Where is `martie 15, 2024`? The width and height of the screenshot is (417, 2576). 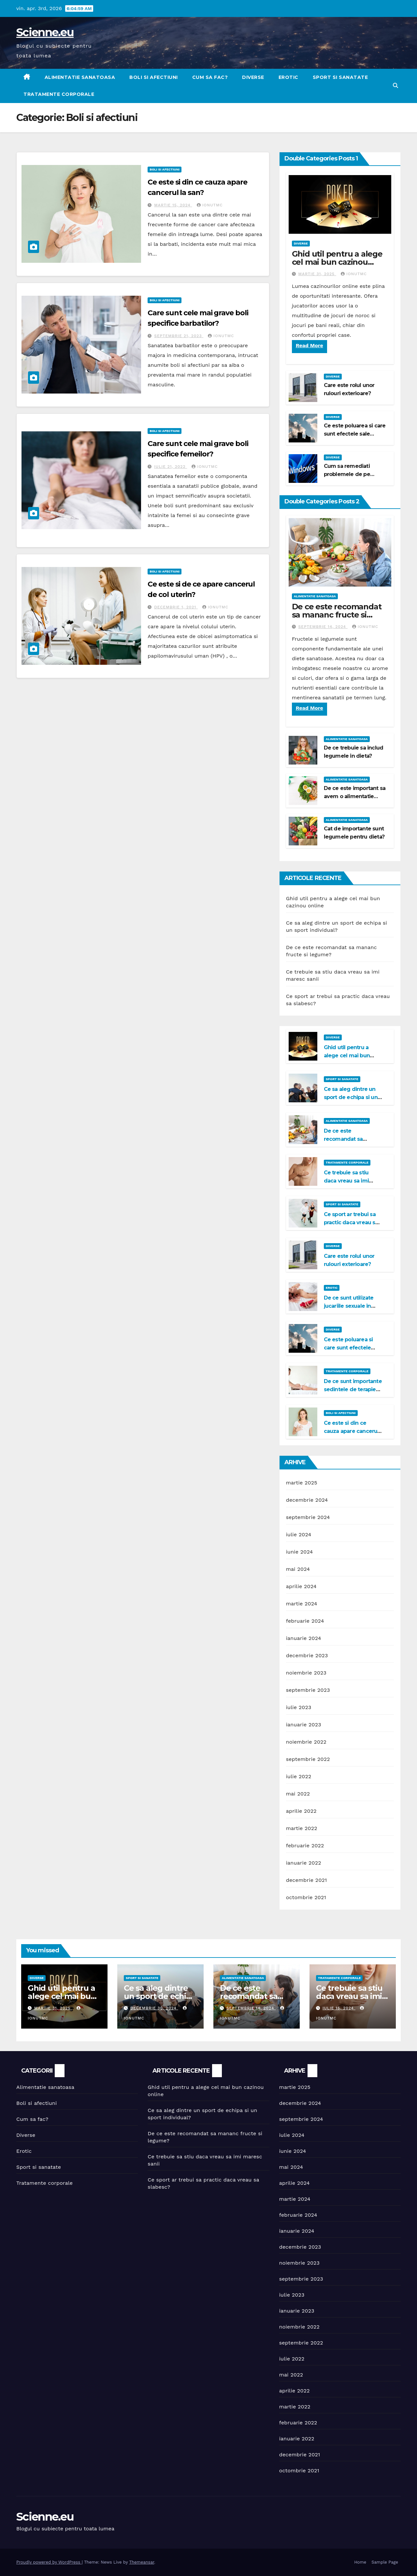 martie 15, 2024 is located at coordinates (173, 205).